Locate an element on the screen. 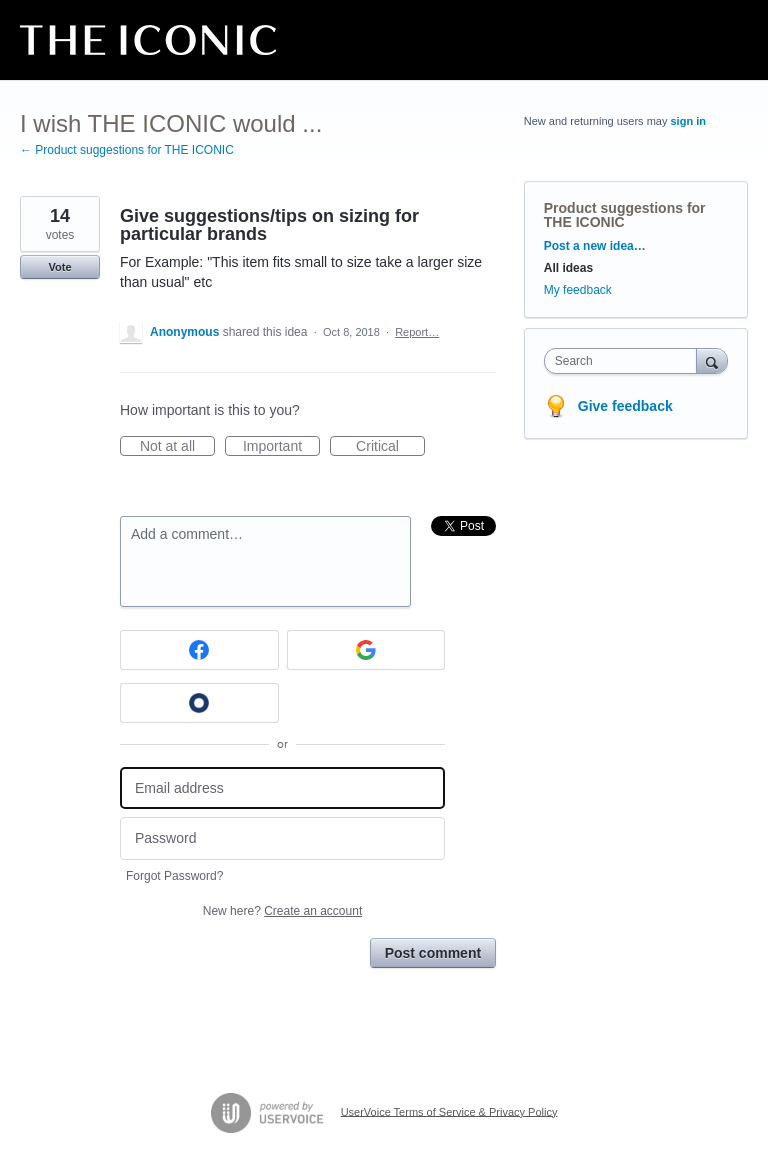 This screenshot has height=1173, width=768. Not at all is located at coordinates (177, 447).